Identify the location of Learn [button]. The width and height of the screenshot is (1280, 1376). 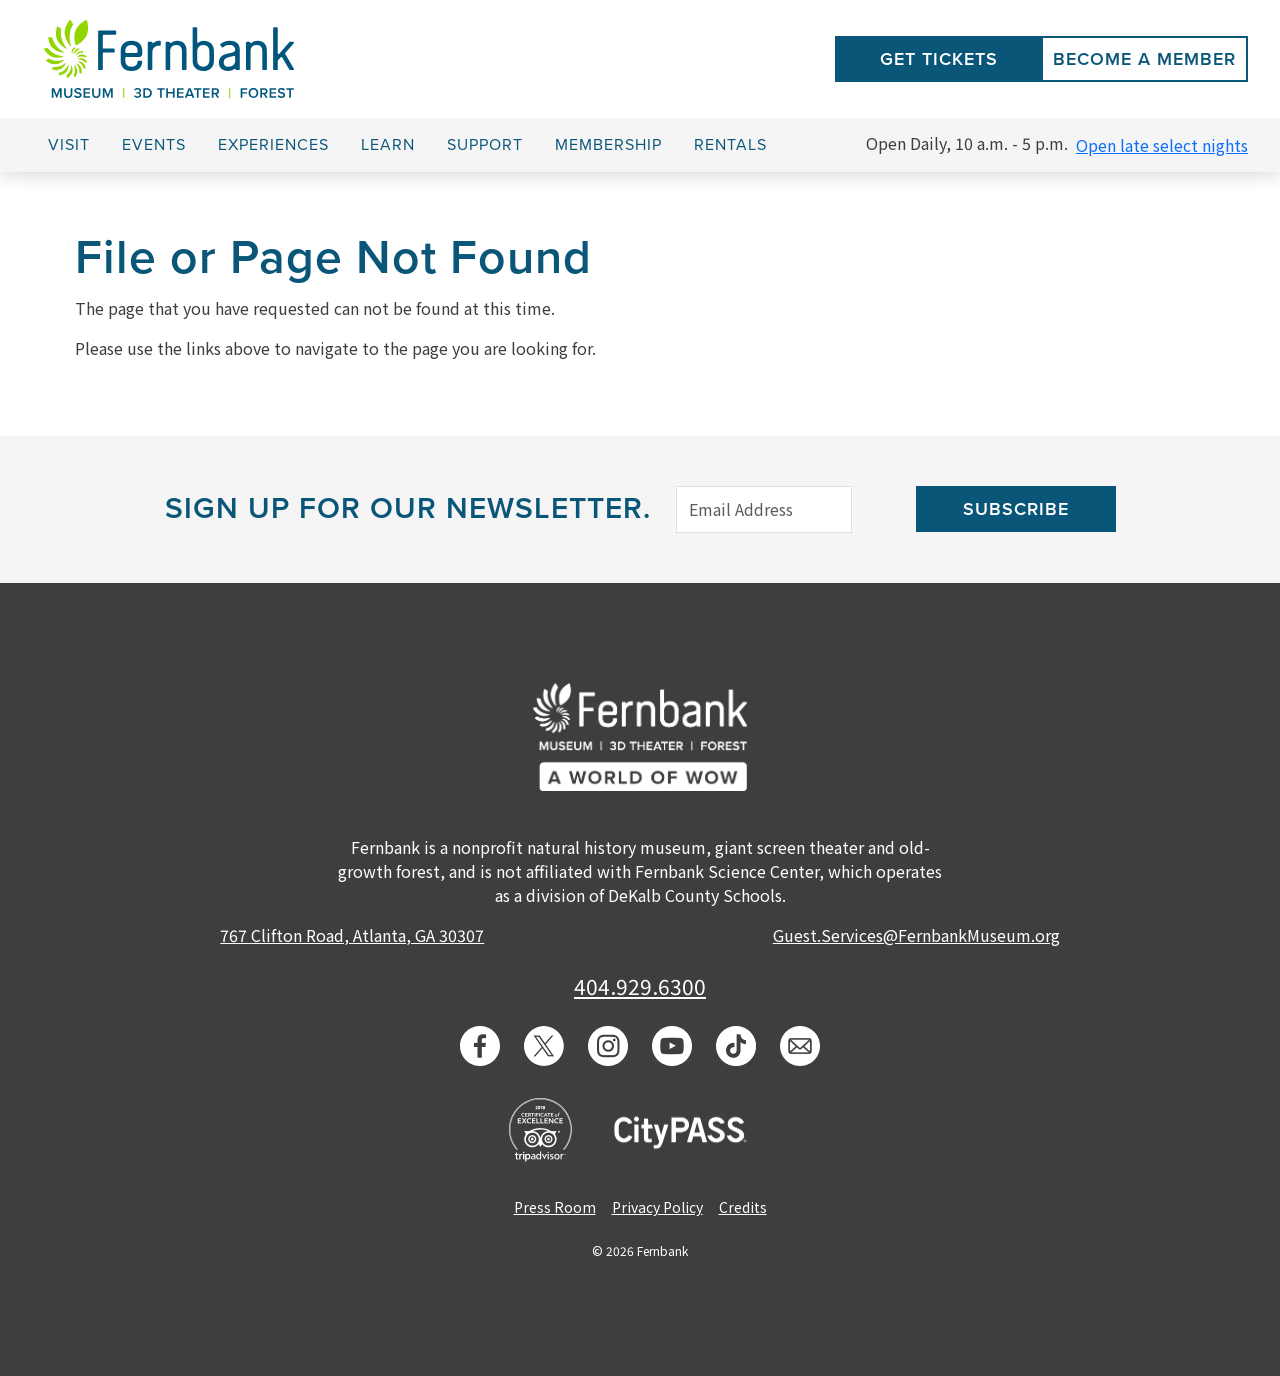
(388, 145).